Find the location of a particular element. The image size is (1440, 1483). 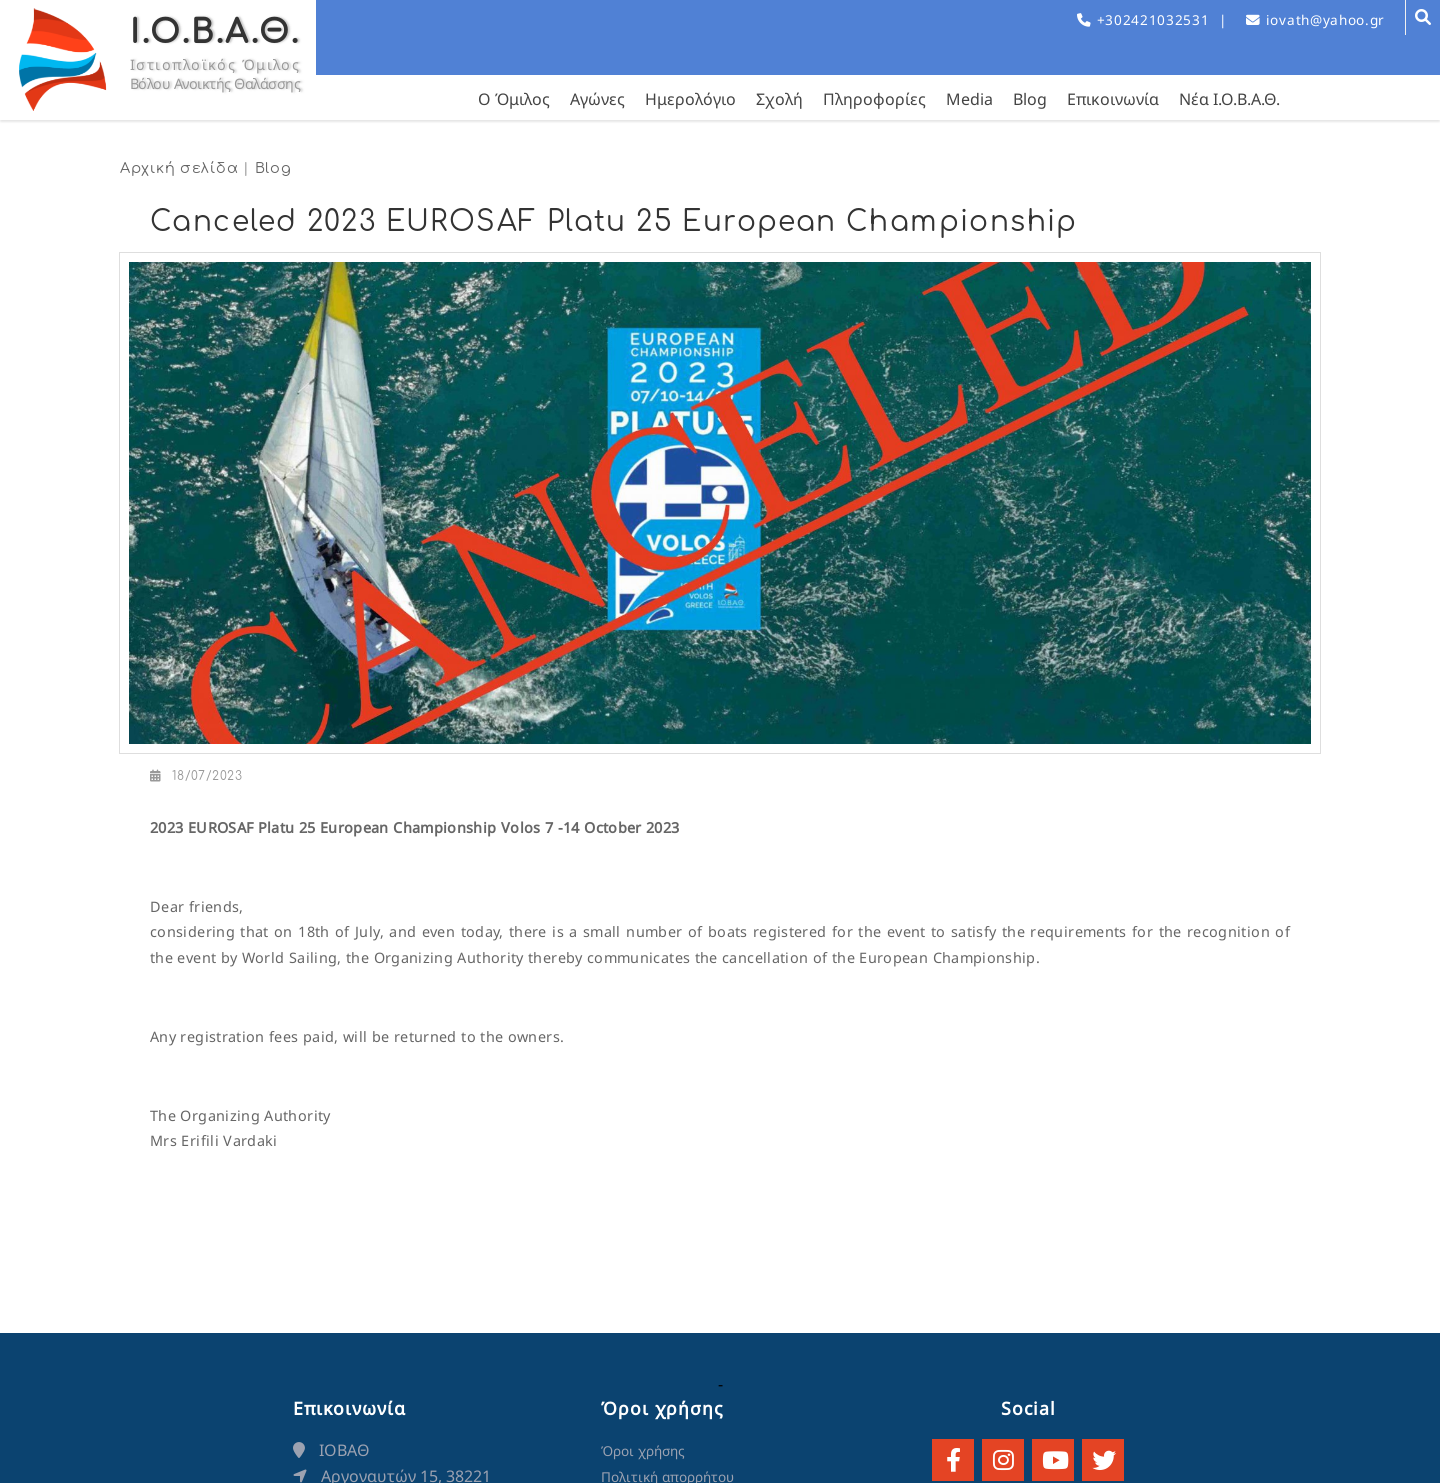

Αρχική σελίδα is located at coordinates (179, 168).